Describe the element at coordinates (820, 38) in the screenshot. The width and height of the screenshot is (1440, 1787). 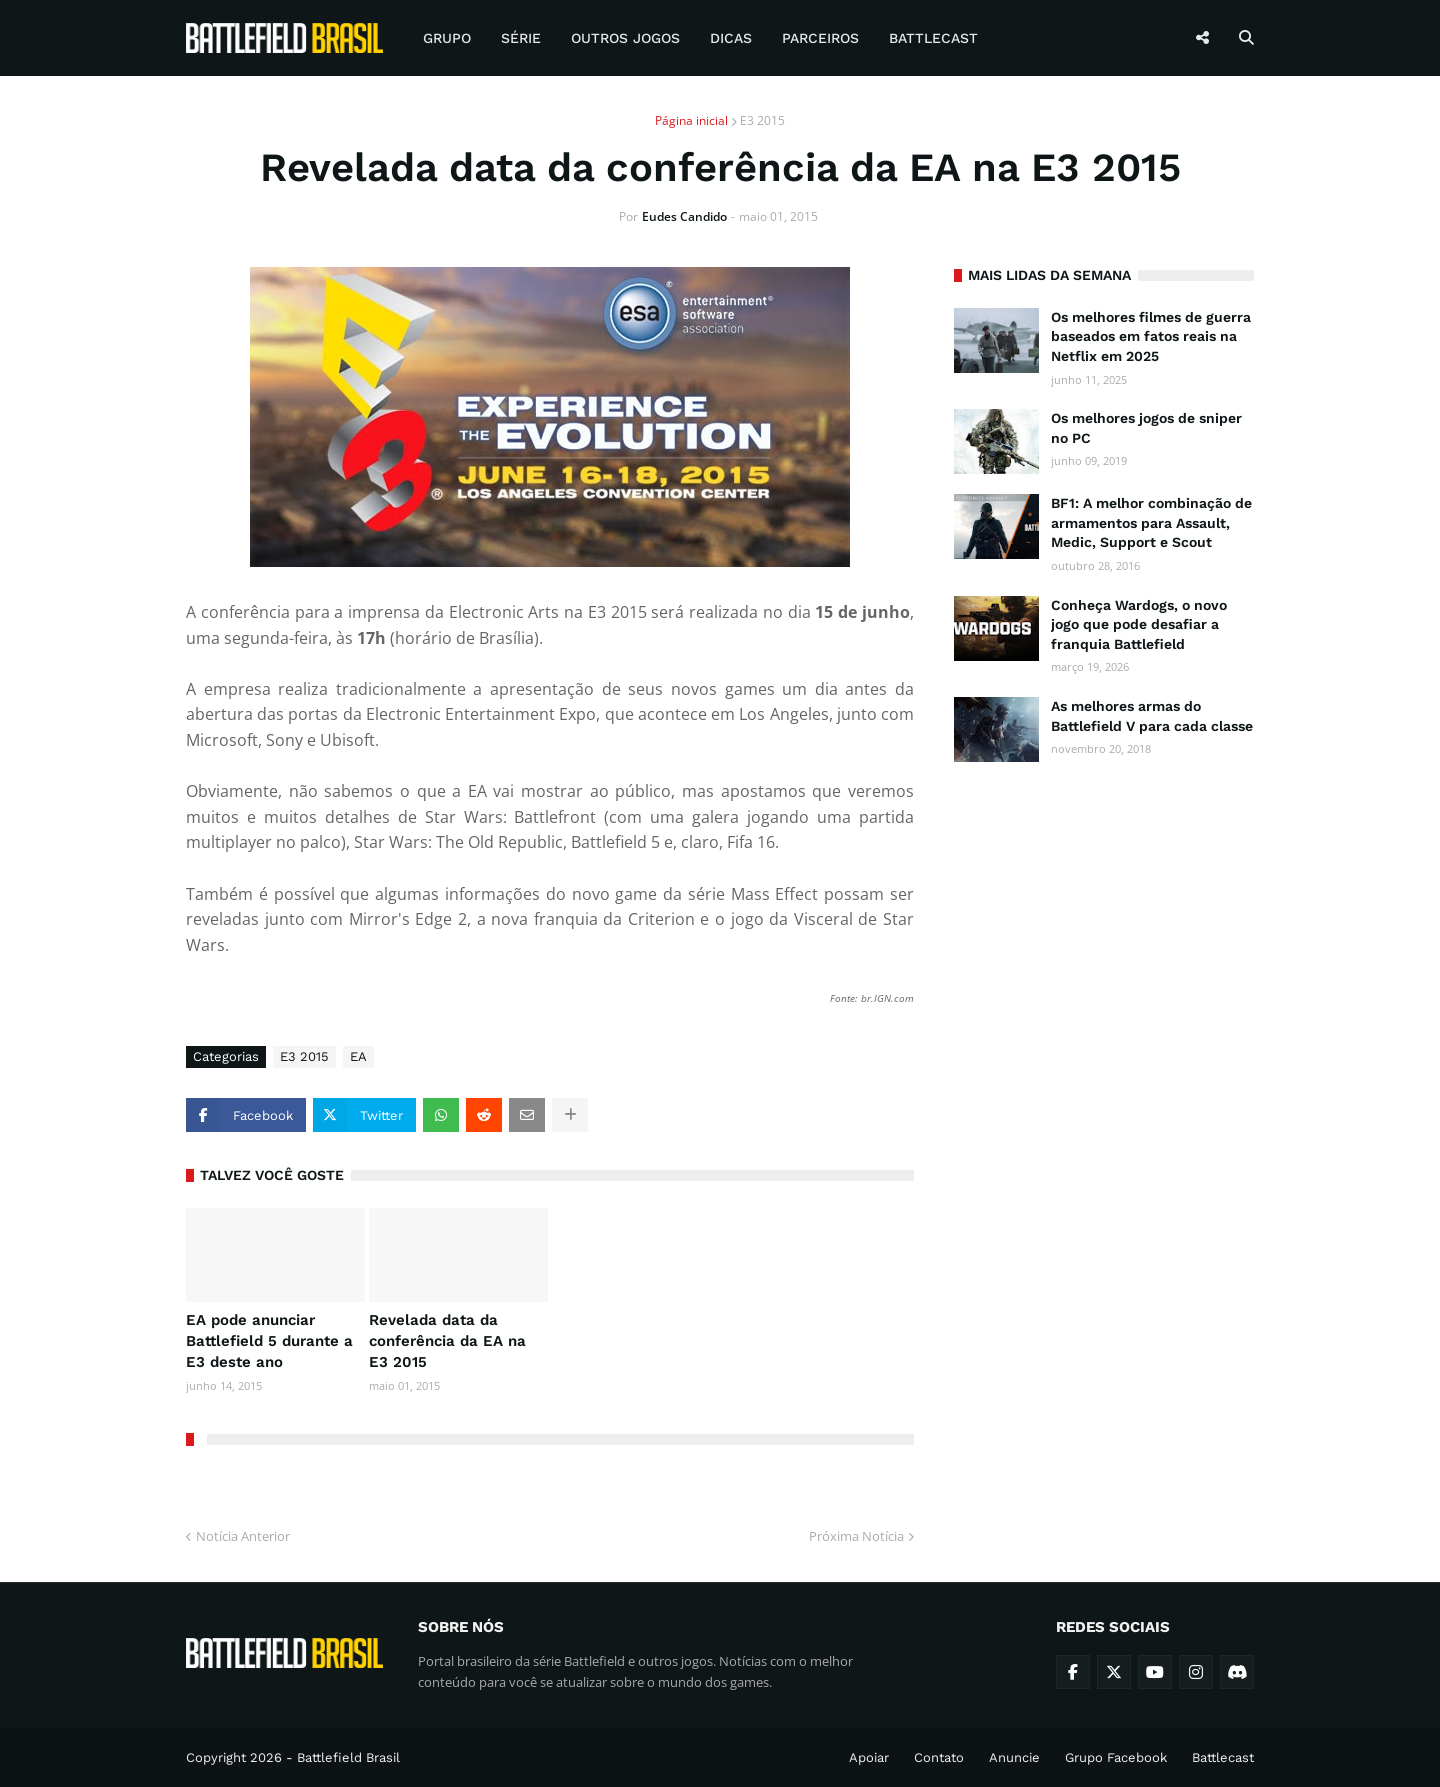
I see `Parceiros [menuitem]` at that location.